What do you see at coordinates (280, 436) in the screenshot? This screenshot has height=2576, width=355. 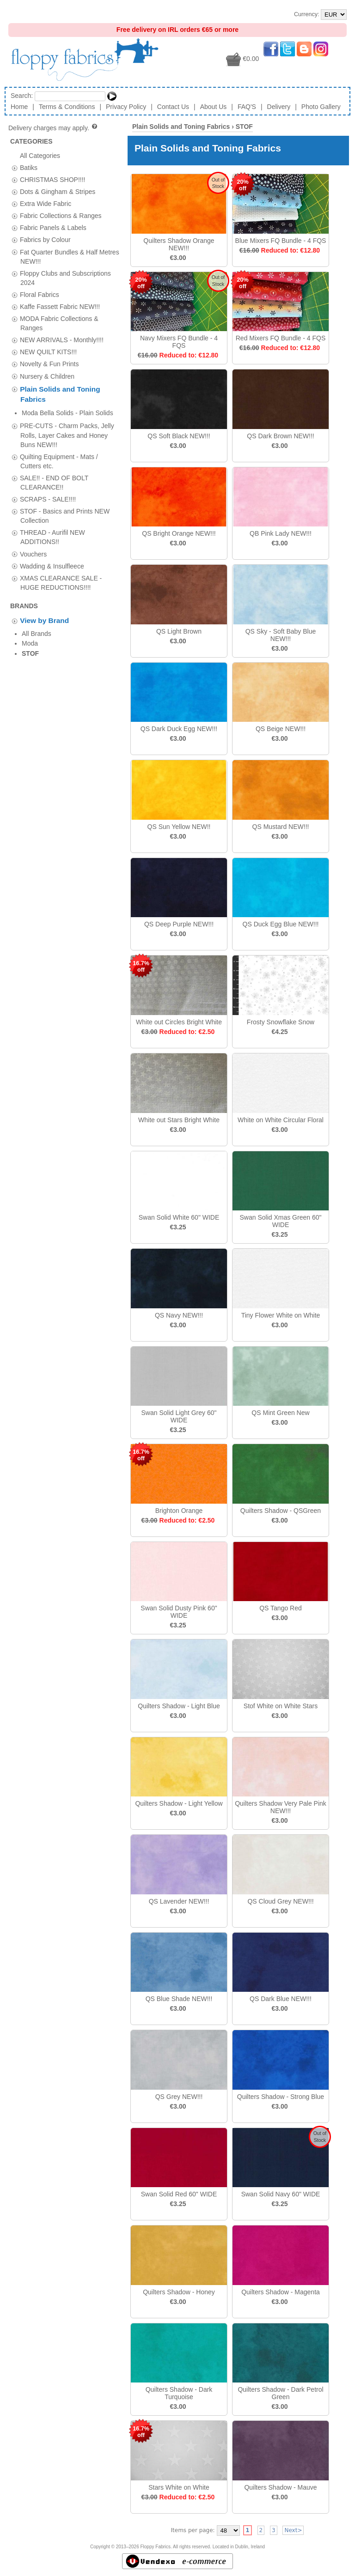 I see `QS Dark Brown NEW!!!` at bounding box center [280, 436].